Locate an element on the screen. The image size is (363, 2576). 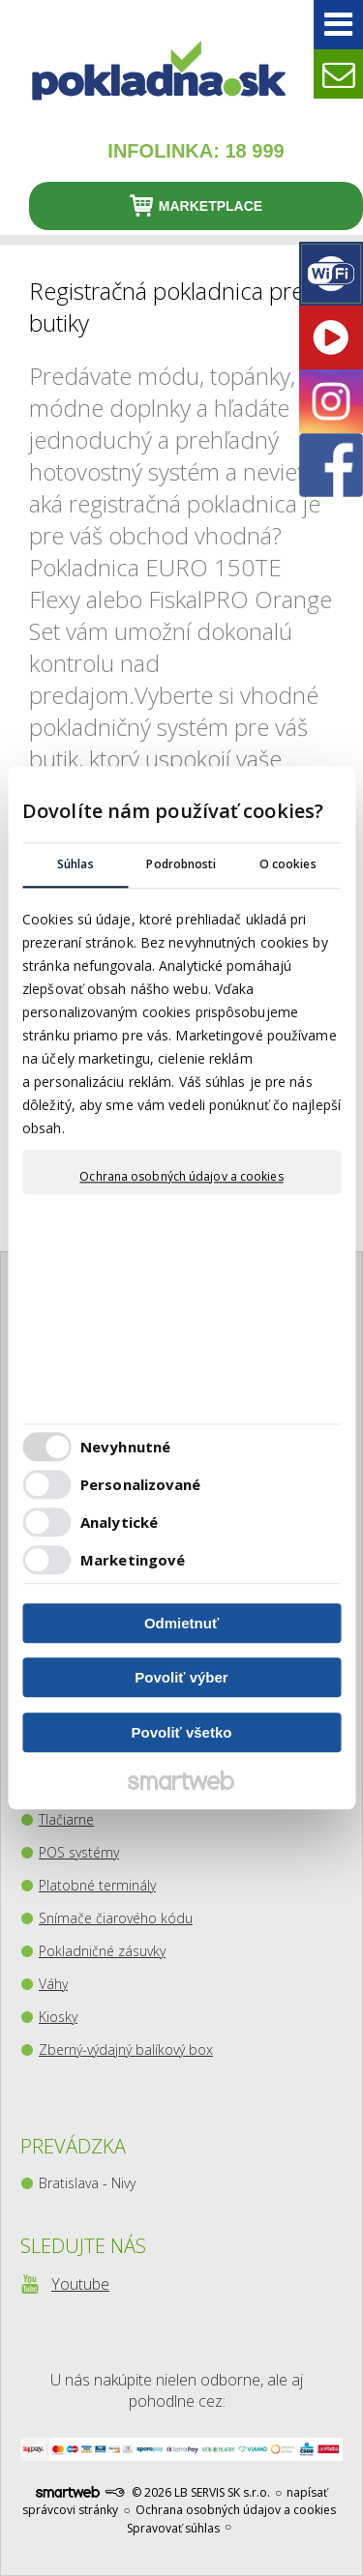
Spravovať súhlas is located at coordinates (173, 2528).